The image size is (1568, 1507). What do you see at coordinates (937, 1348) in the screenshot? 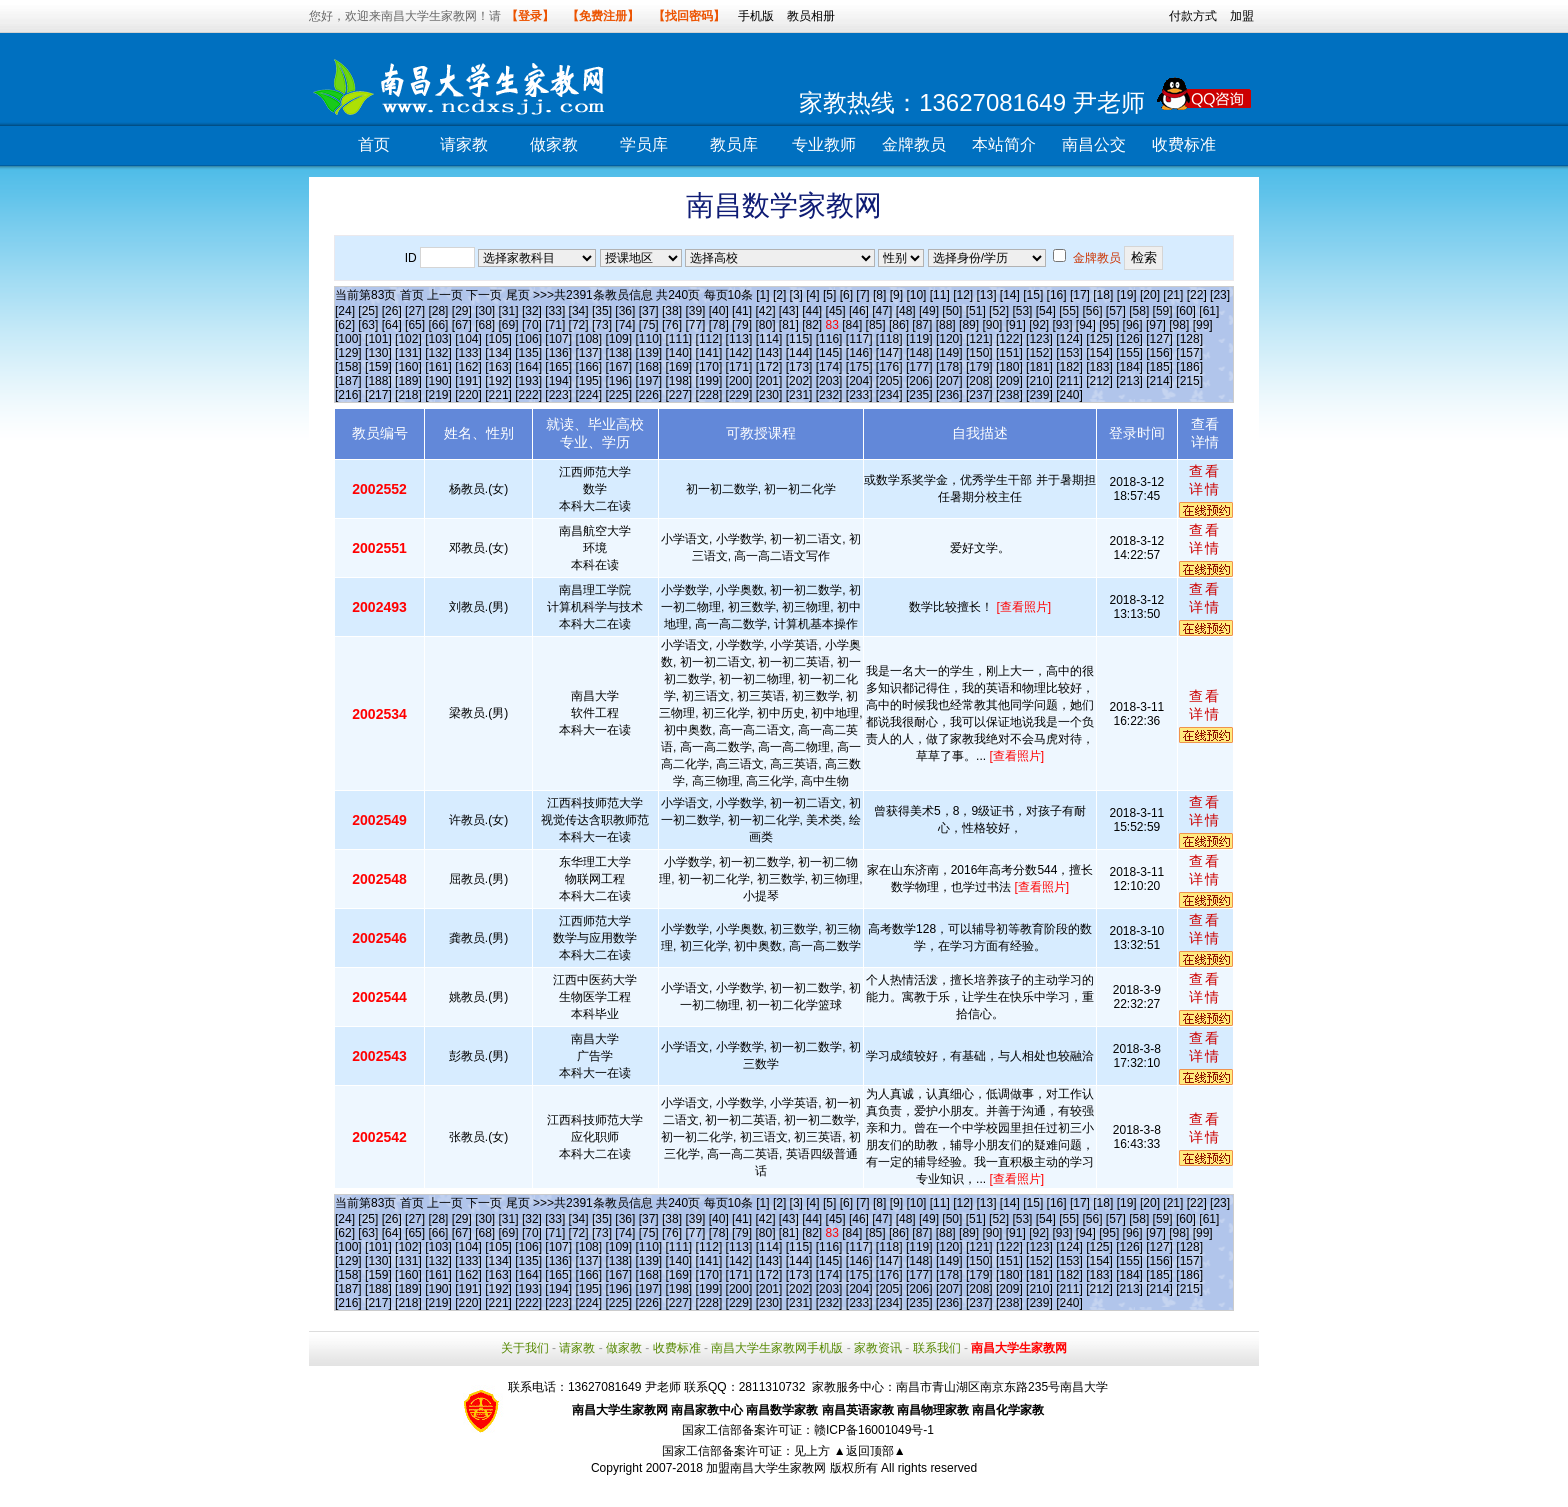
I see `联系我们` at bounding box center [937, 1348].